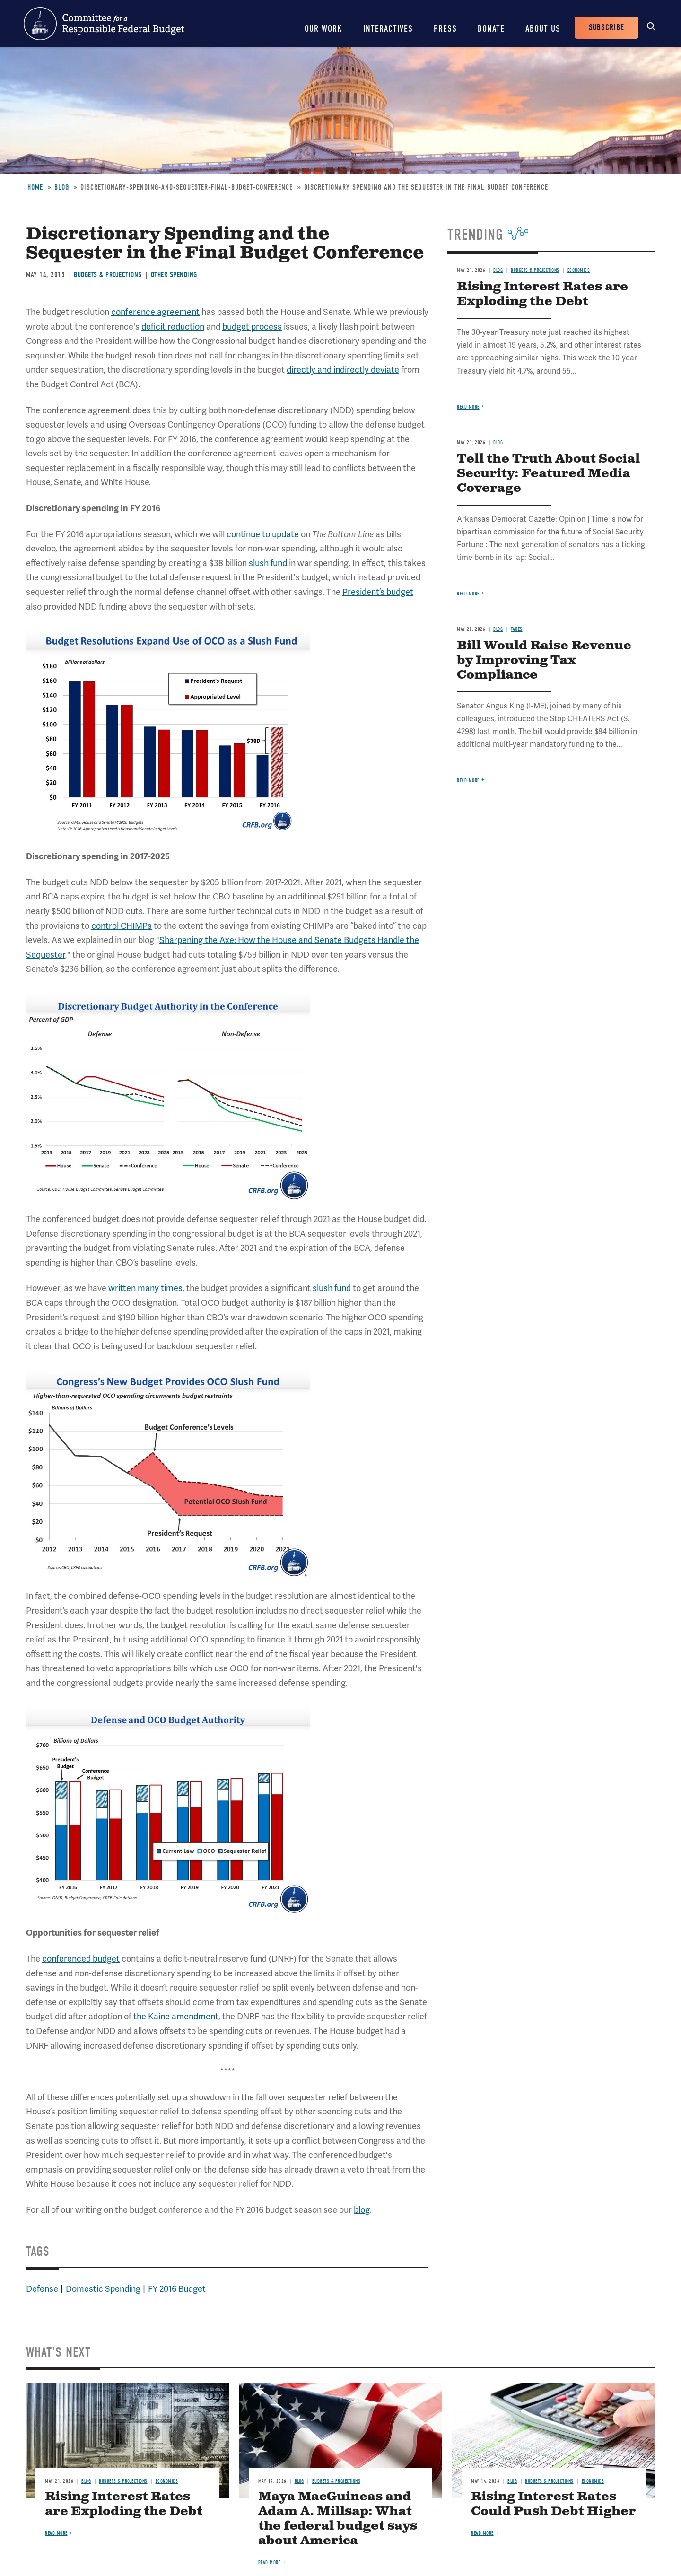 The height and width of the screenshot is (2576, 681). Describe the element at coordinates (252, 327) in the screenshot. I see `budget process` at that location.